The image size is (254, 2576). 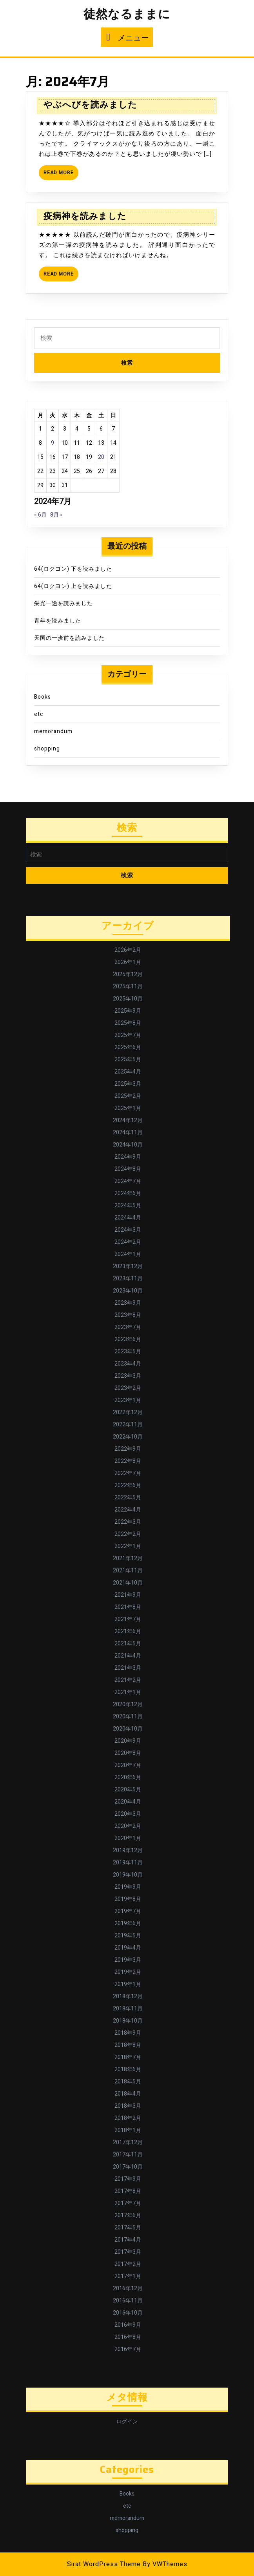 What do you see at coordinates (127, 2179) in the screenshot?
I see `2017年9月` at bounding box center [127, 2179].